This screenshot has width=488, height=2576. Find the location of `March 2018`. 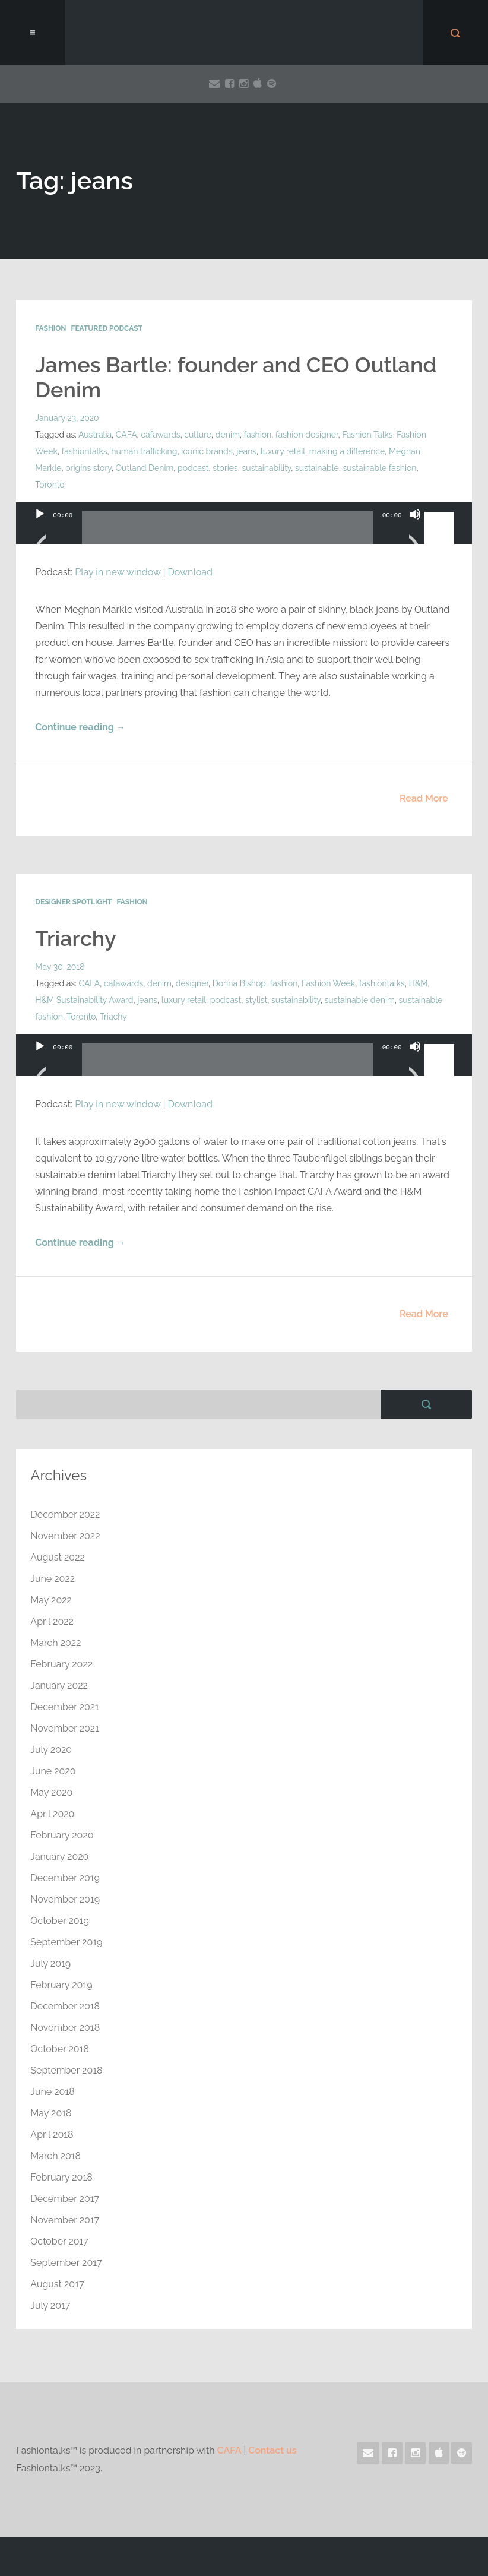

March 2018 is located at coordinates (55, 2156).